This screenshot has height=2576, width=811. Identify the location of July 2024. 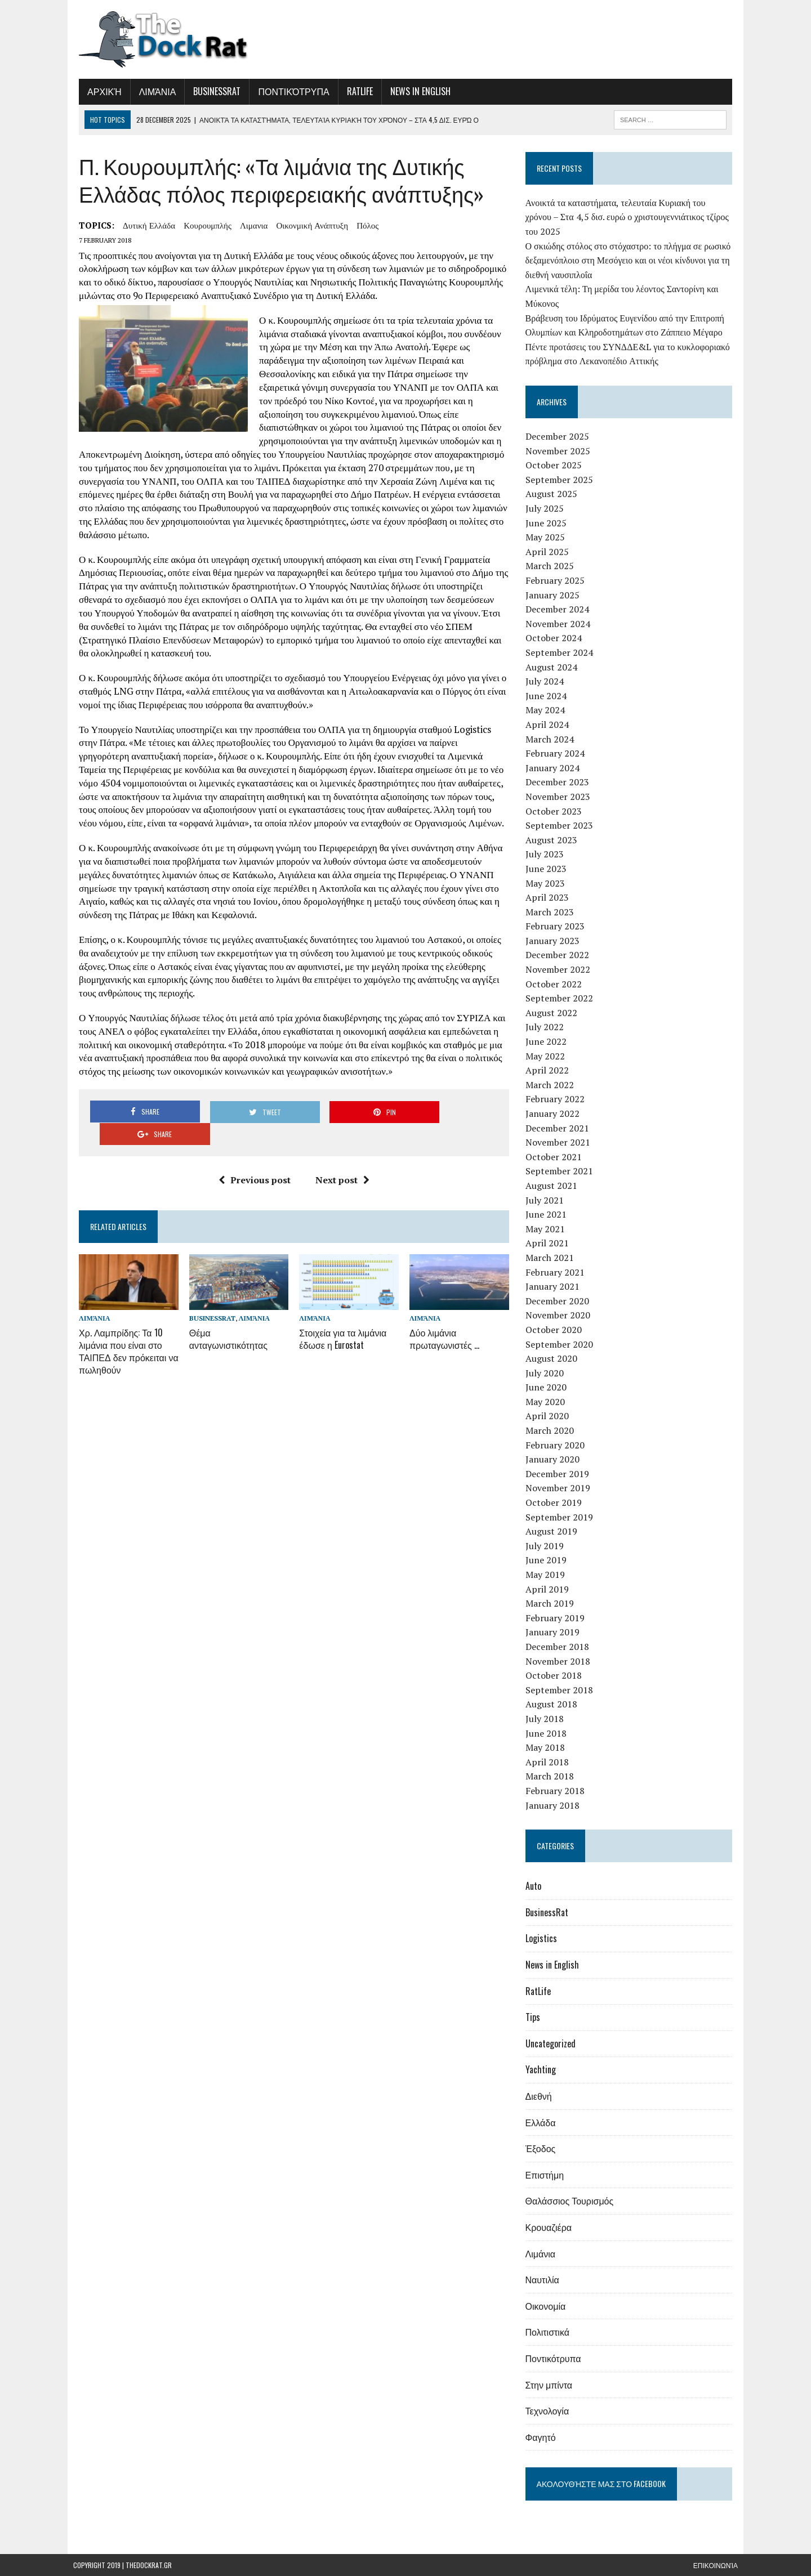
(546, 681).